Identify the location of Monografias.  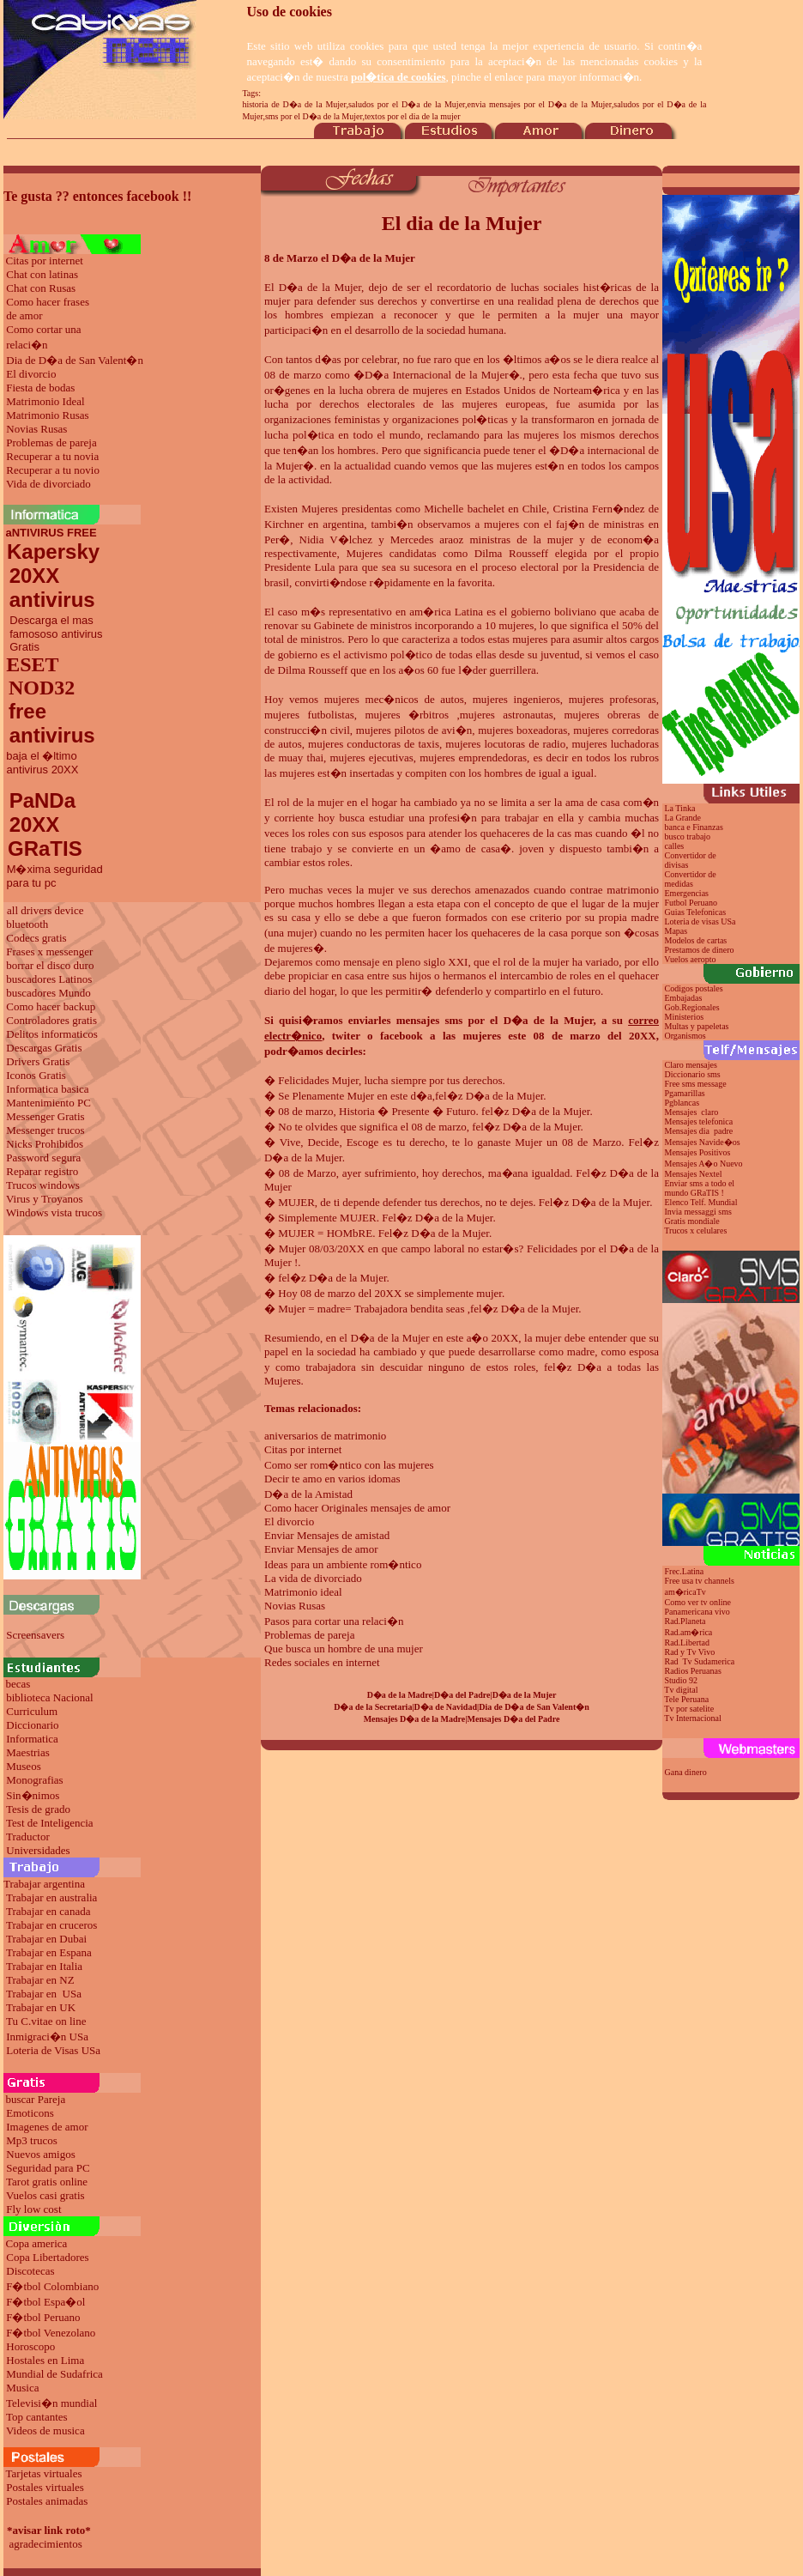
(34, 1779).